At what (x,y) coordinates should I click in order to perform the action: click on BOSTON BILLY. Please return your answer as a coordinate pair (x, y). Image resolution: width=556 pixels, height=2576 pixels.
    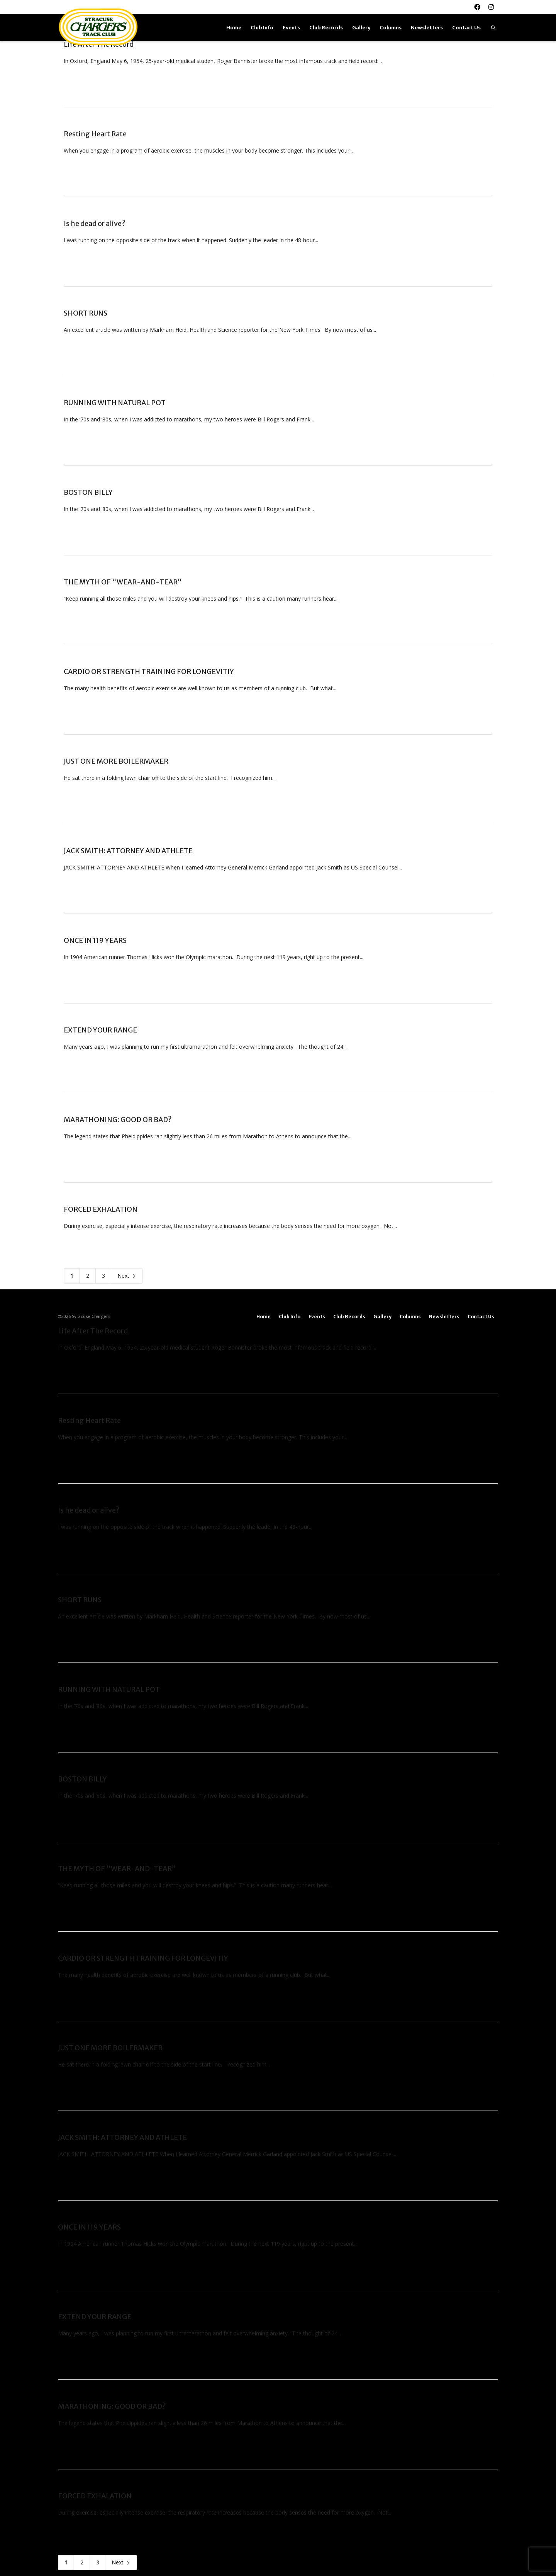
    Looking at the image, I should click on (88, 492).